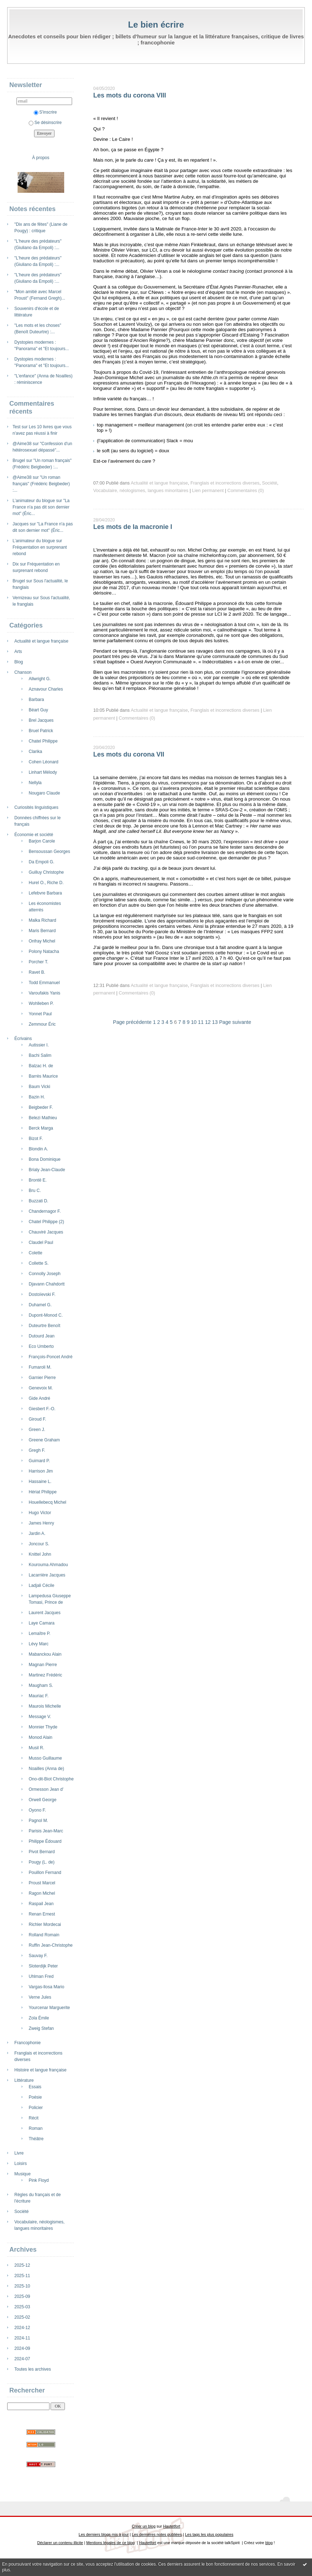 The height and width of the screenshot is (2576, 312). What do you see at coordinates (22, 2173) in the screenshot?
I see `Musique` at bounding box center [22, 2173].